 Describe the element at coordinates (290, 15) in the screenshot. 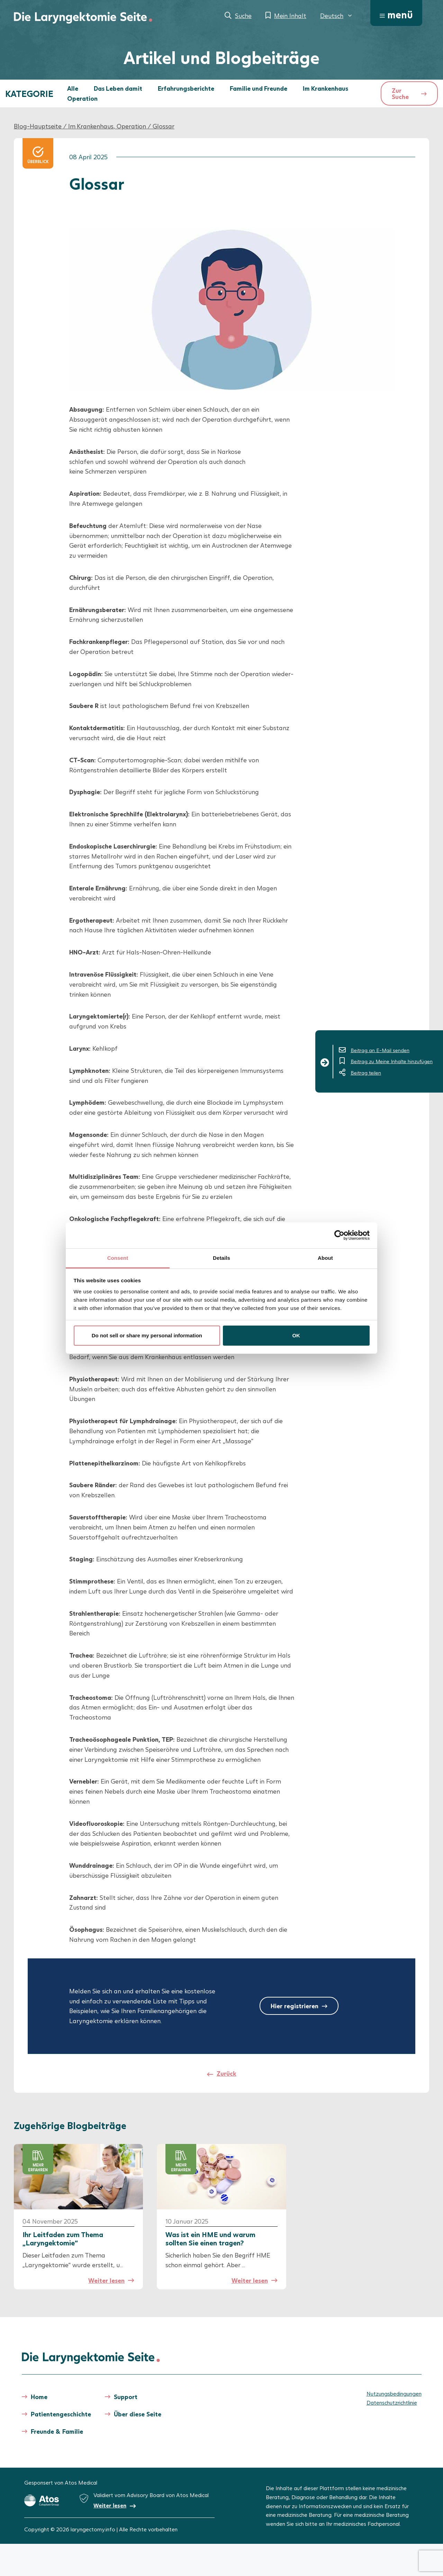

I see `Mein Inhalt` at that location.